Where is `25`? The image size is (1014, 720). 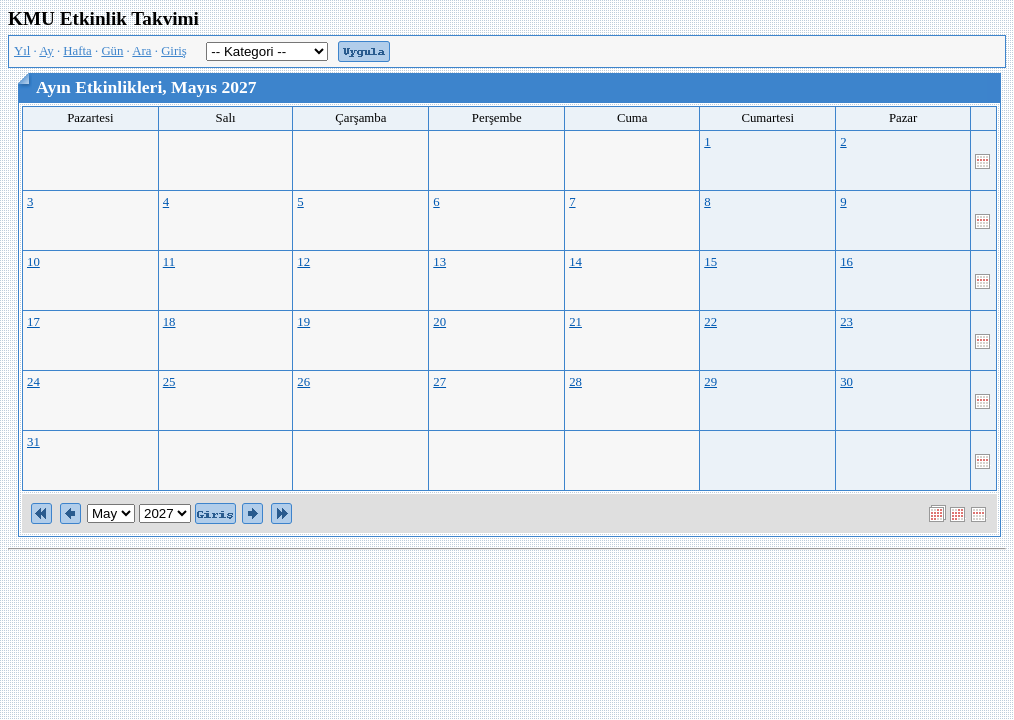 25 is located at coordinates (169, 382).